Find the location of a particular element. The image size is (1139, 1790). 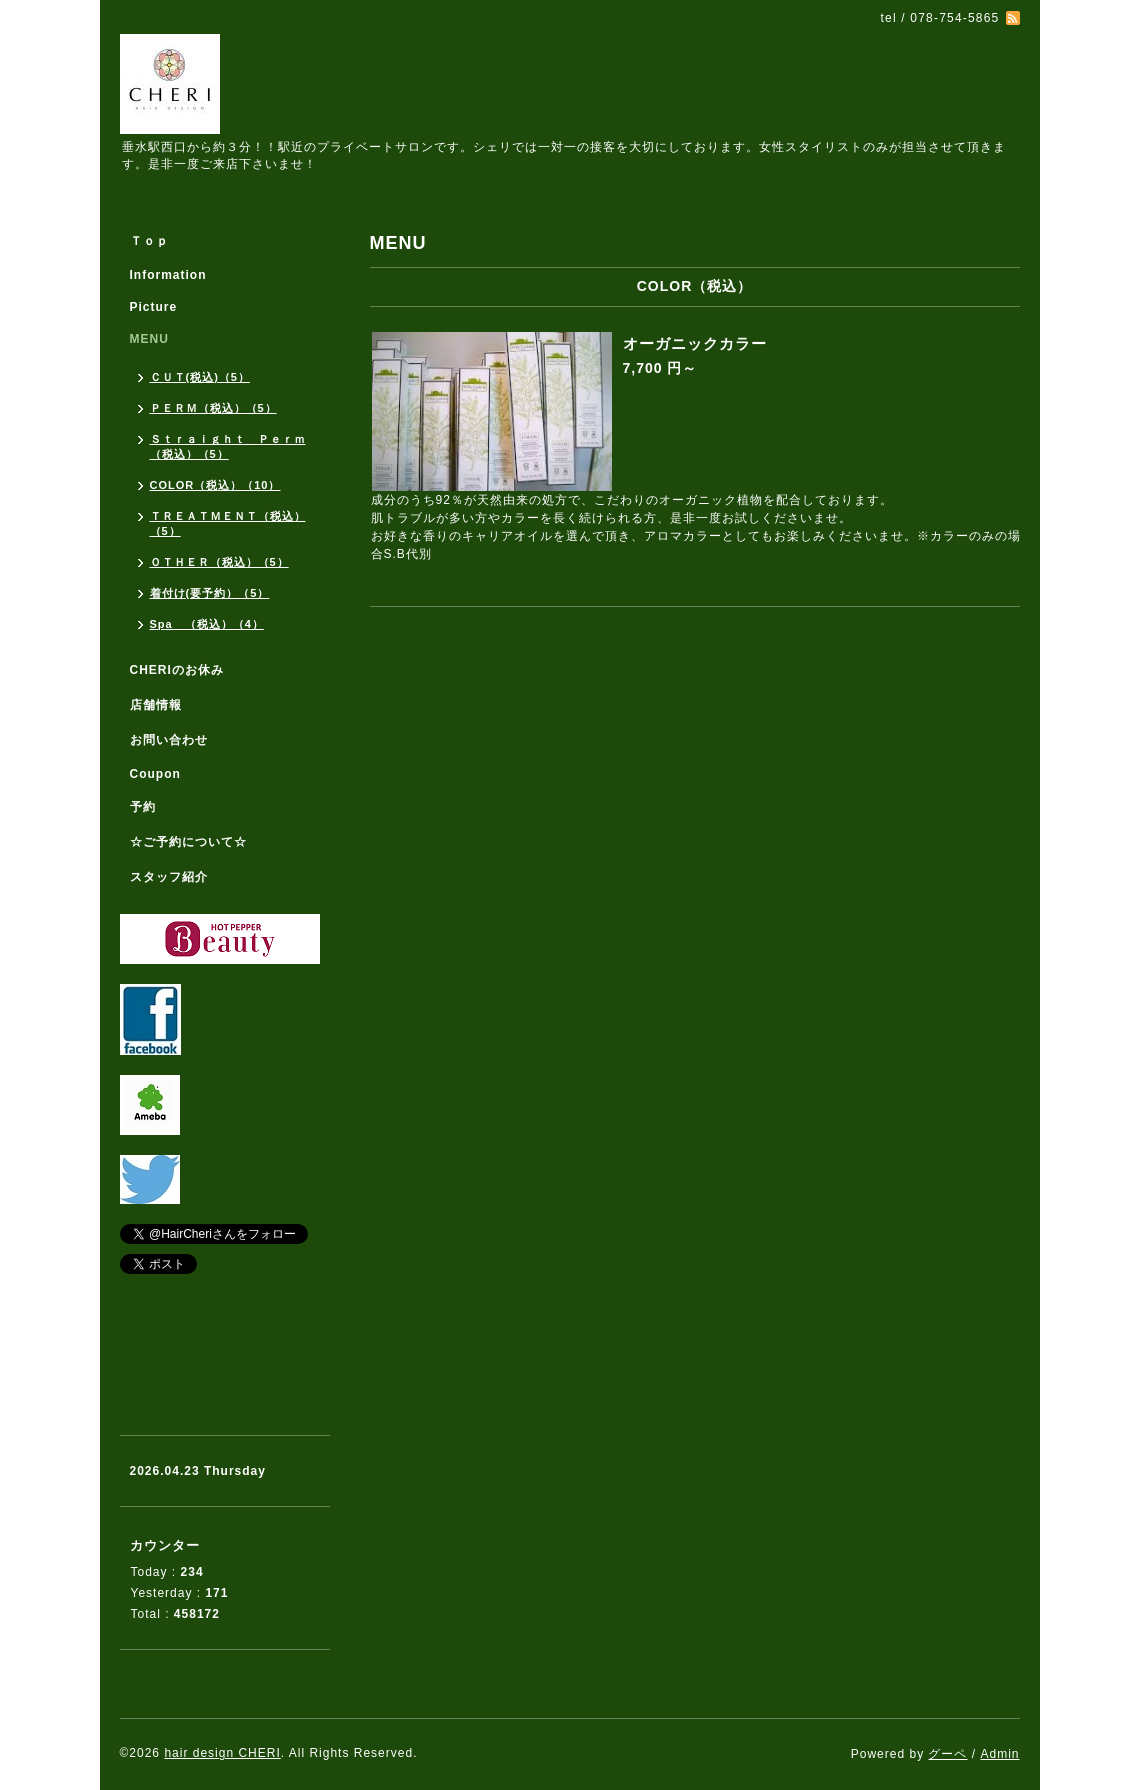

ＰＥＲＭ（税込）（5） is located at coordinates (213, 408).